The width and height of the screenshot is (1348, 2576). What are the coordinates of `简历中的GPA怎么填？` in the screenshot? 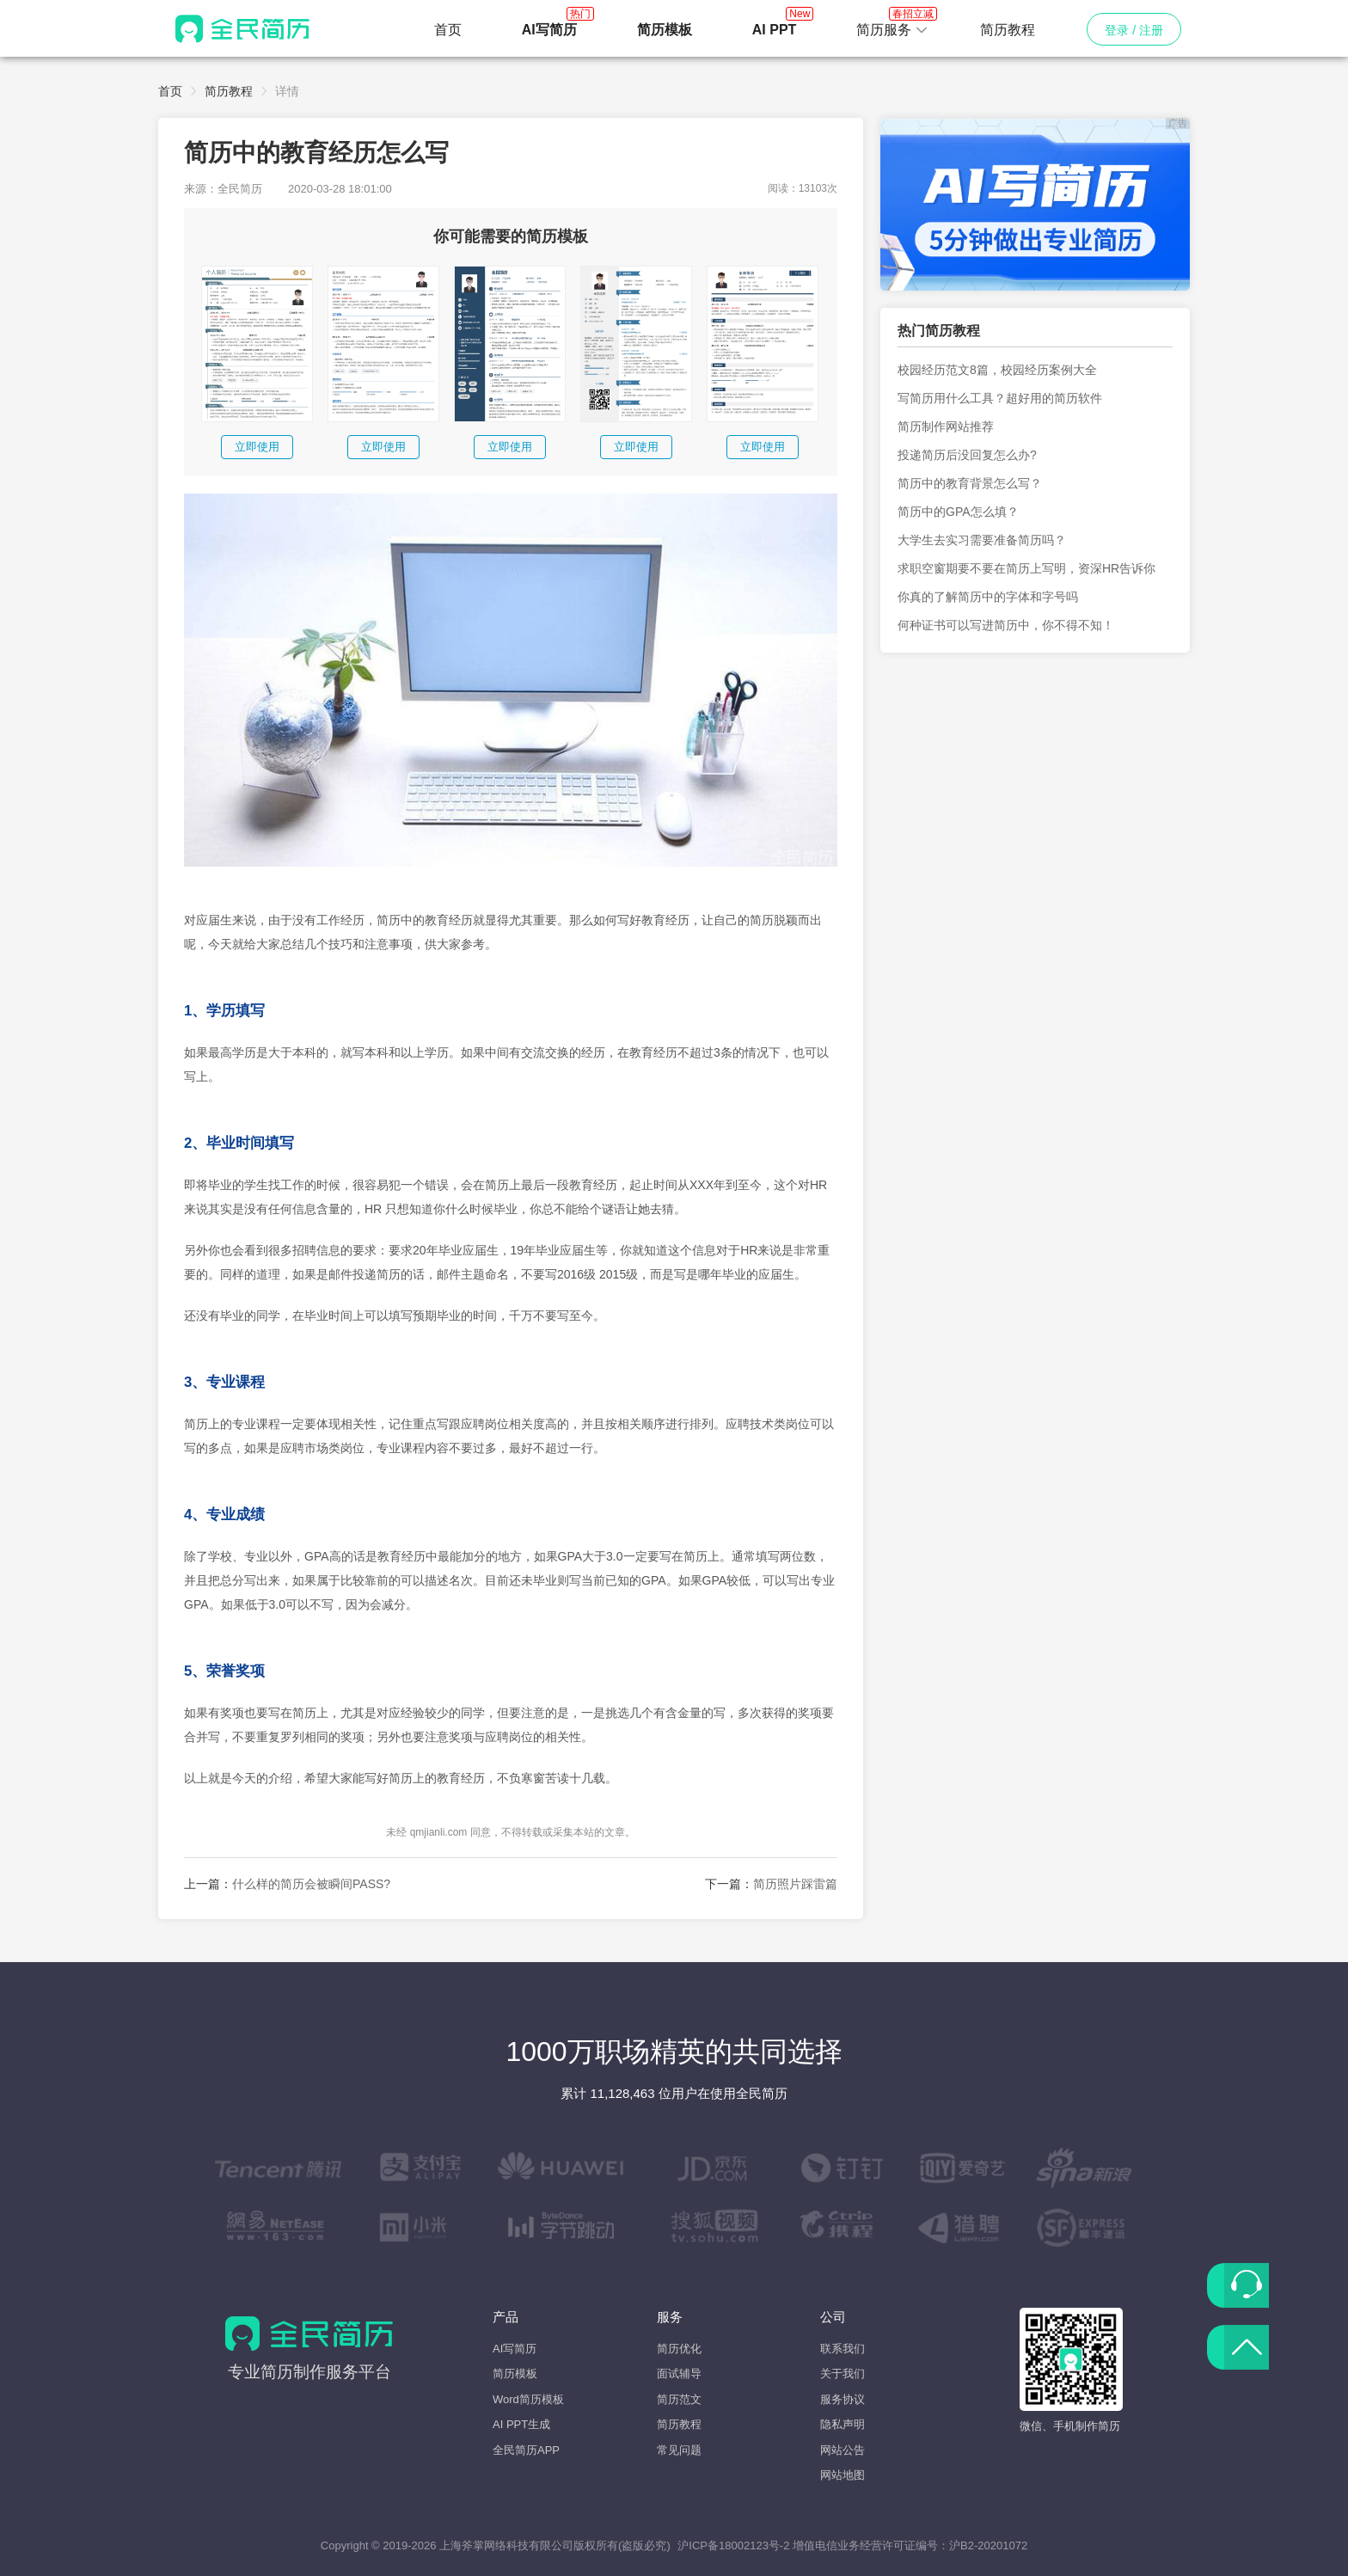 It's located at (958, 511).